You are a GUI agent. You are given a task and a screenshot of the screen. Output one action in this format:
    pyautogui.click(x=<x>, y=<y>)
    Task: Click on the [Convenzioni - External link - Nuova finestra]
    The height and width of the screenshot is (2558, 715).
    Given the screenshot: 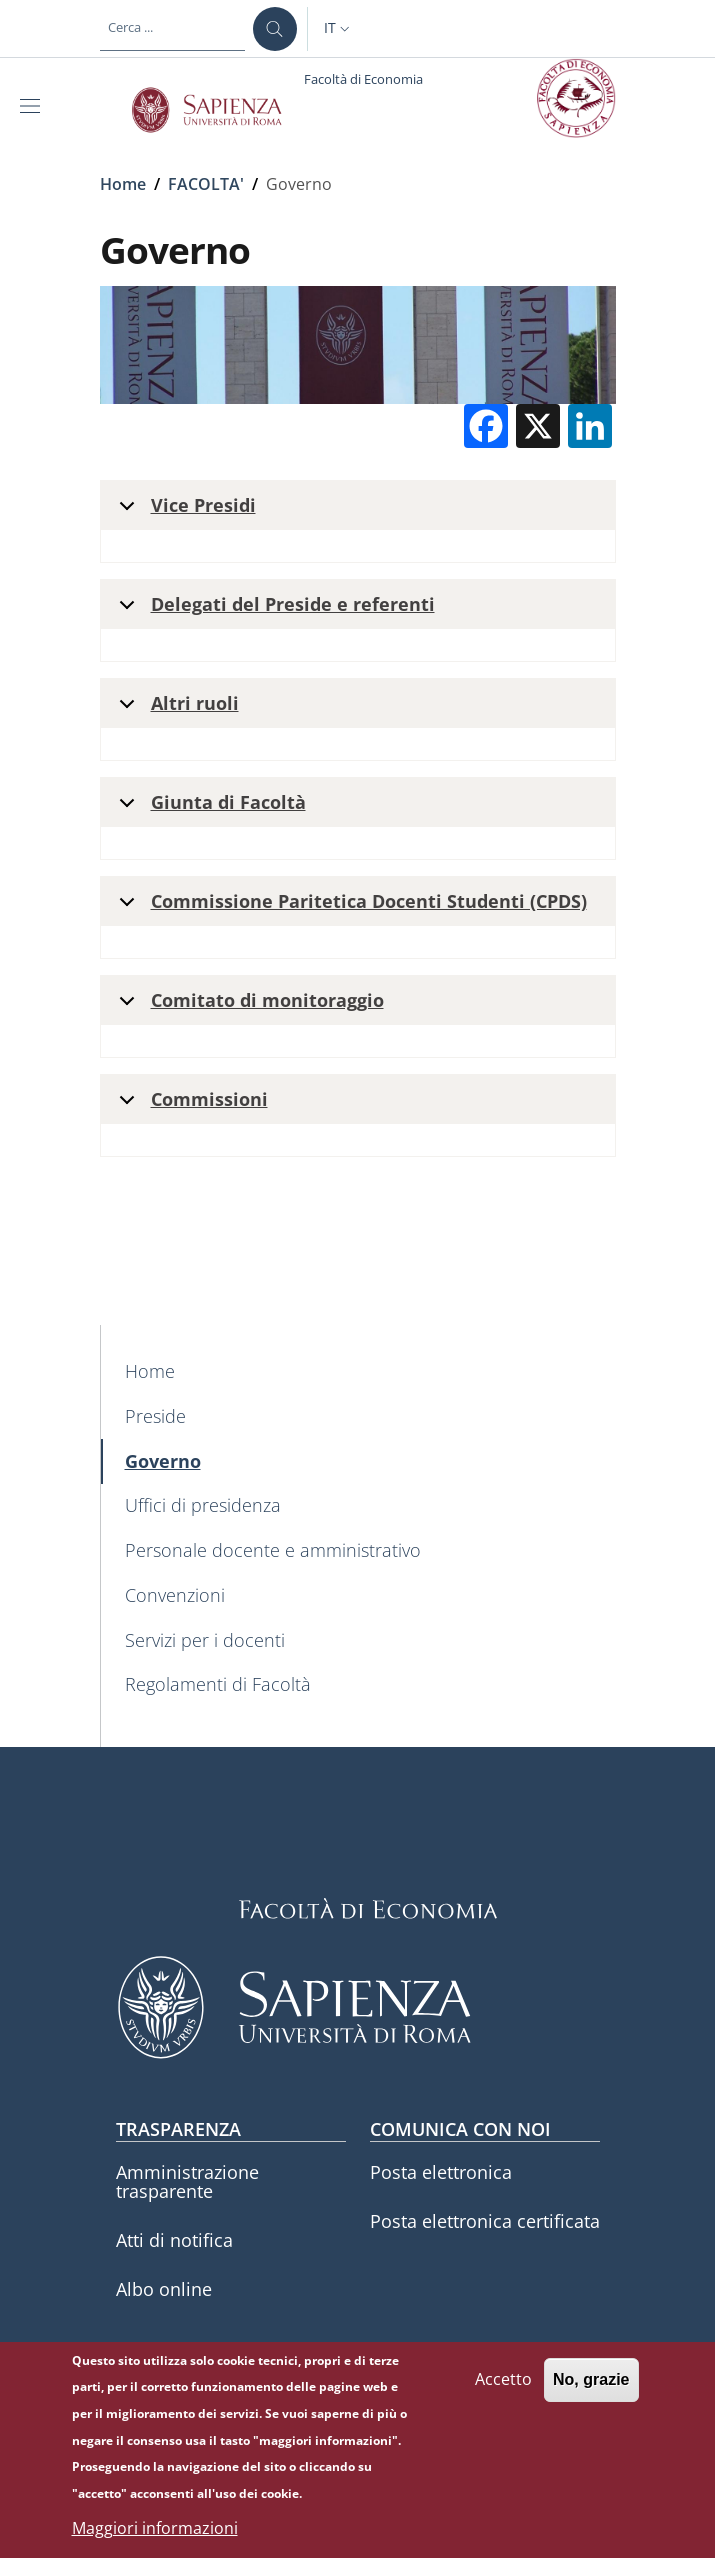 What is the action you would take?
    pyautogui.click(x=358, y=1595)
    